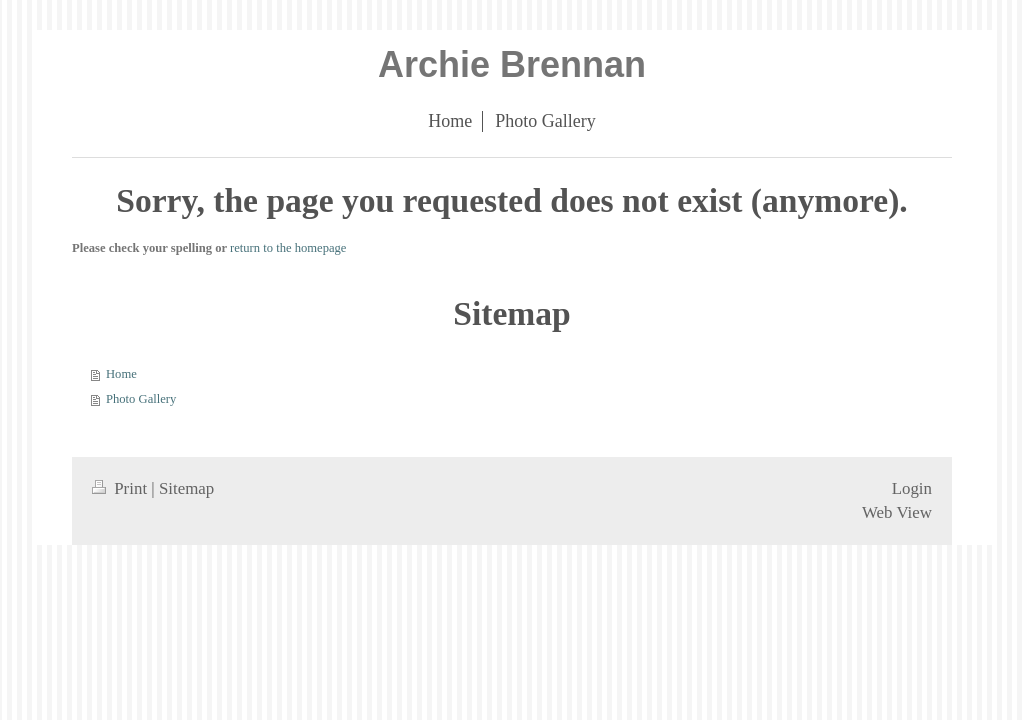 The height and width of the screenshot is (720, 1024). Describe the element at coordinates (288, 248) in the screenshot. I see `return to the homepage` at that location.